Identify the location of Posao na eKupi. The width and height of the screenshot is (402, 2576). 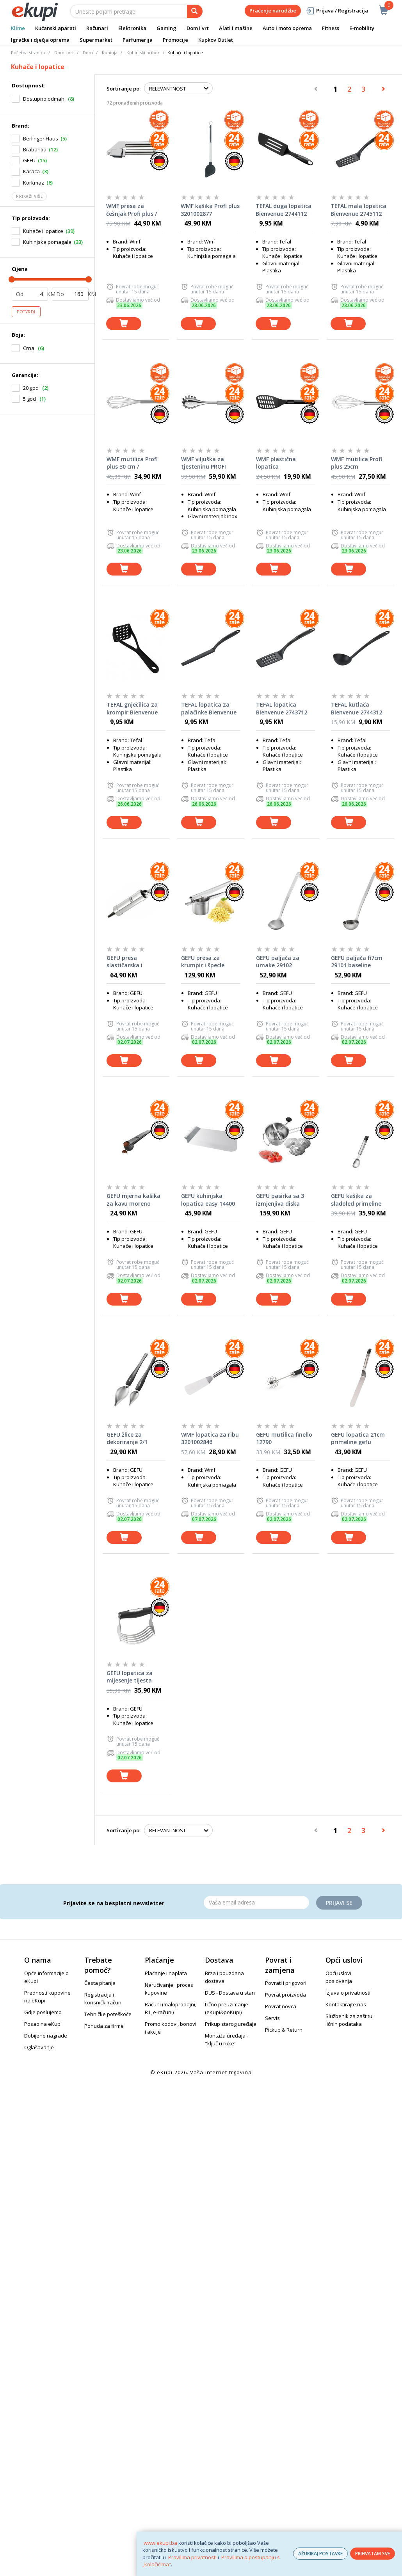
(43, 2023).